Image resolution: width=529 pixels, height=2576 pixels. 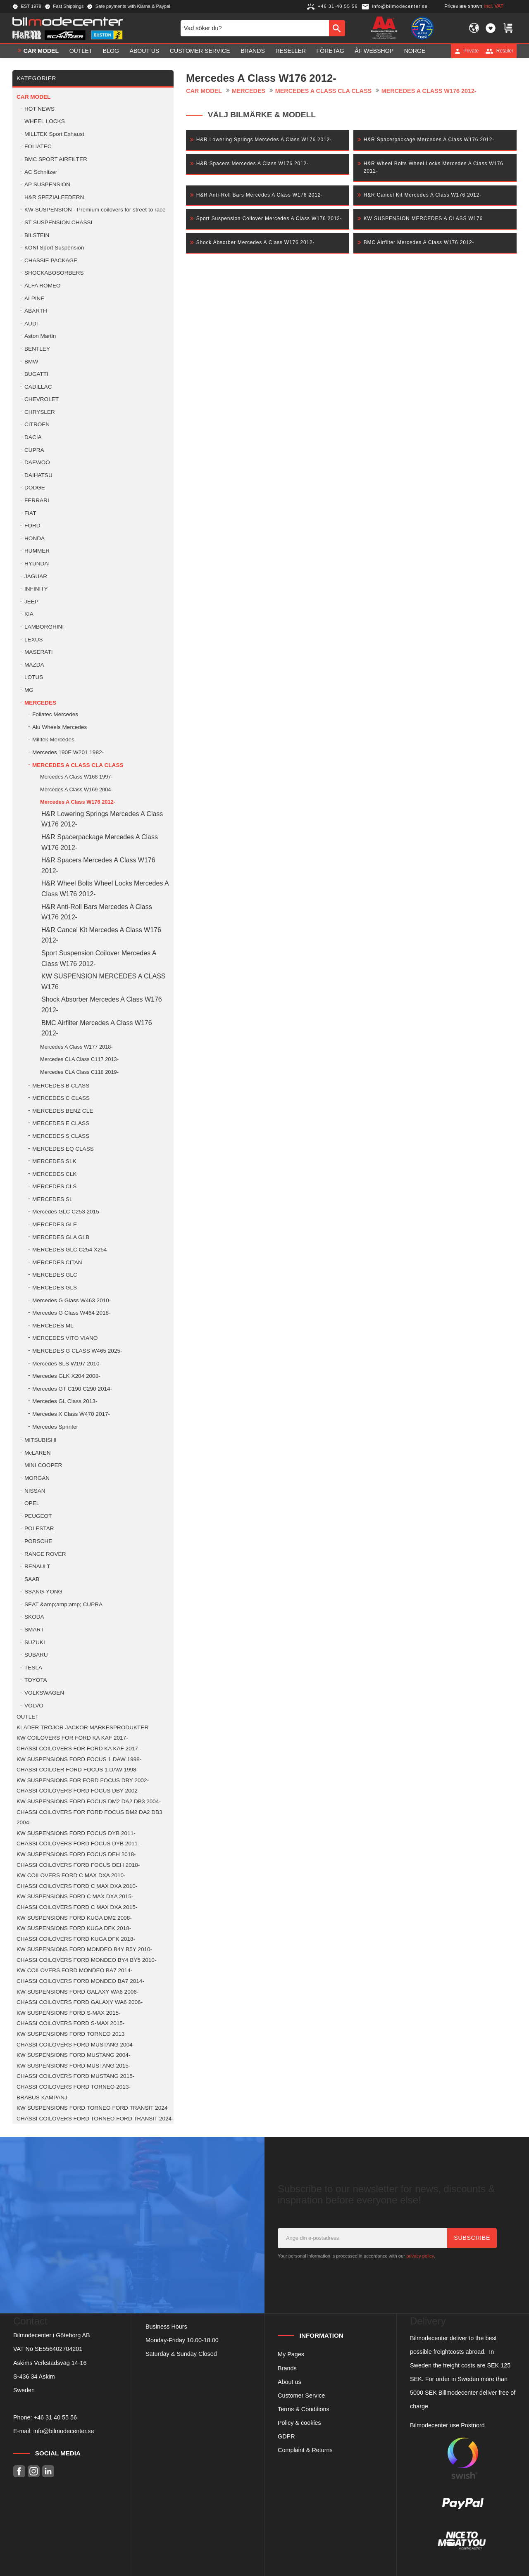 What do you see at coordinates (96, 912) in the screenshot?
I see `H&R Anti-Roll Bars Mercedes A Class W176 2012- [menuitem]` at bounding box center [96, 912].